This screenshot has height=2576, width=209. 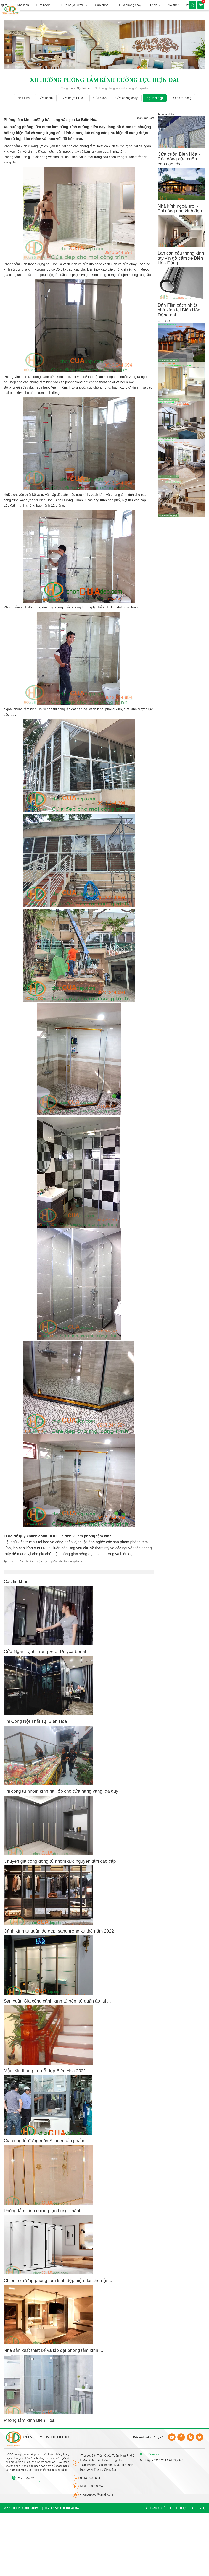 I want to click on Giới Thiệu, so click(x=180, y=2508).